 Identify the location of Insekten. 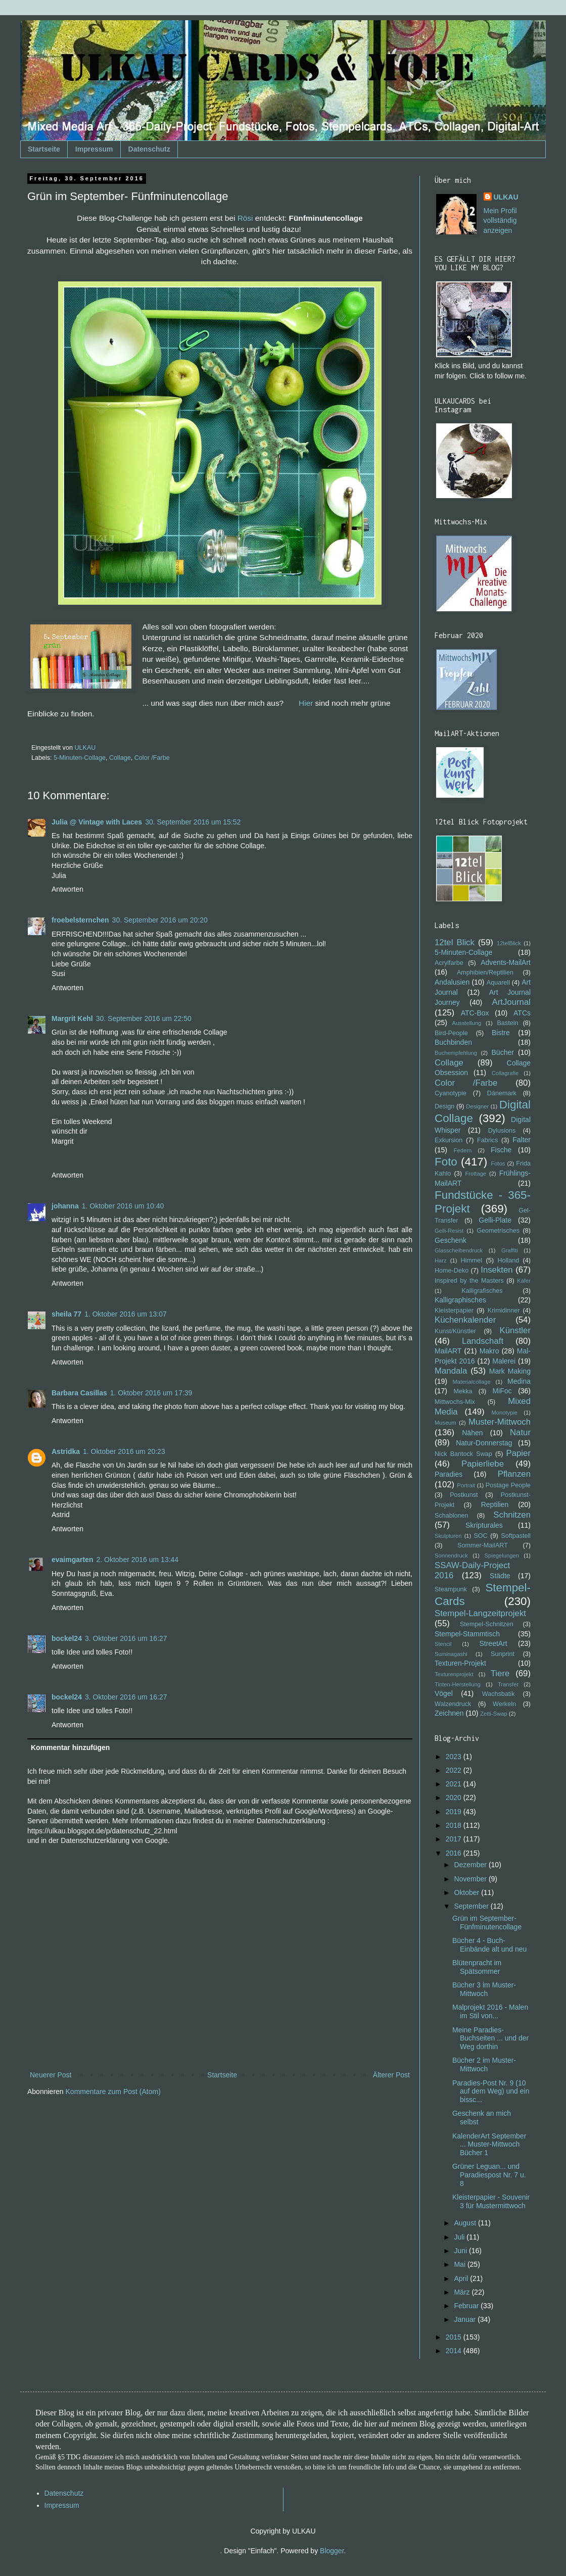
(496, 1270).